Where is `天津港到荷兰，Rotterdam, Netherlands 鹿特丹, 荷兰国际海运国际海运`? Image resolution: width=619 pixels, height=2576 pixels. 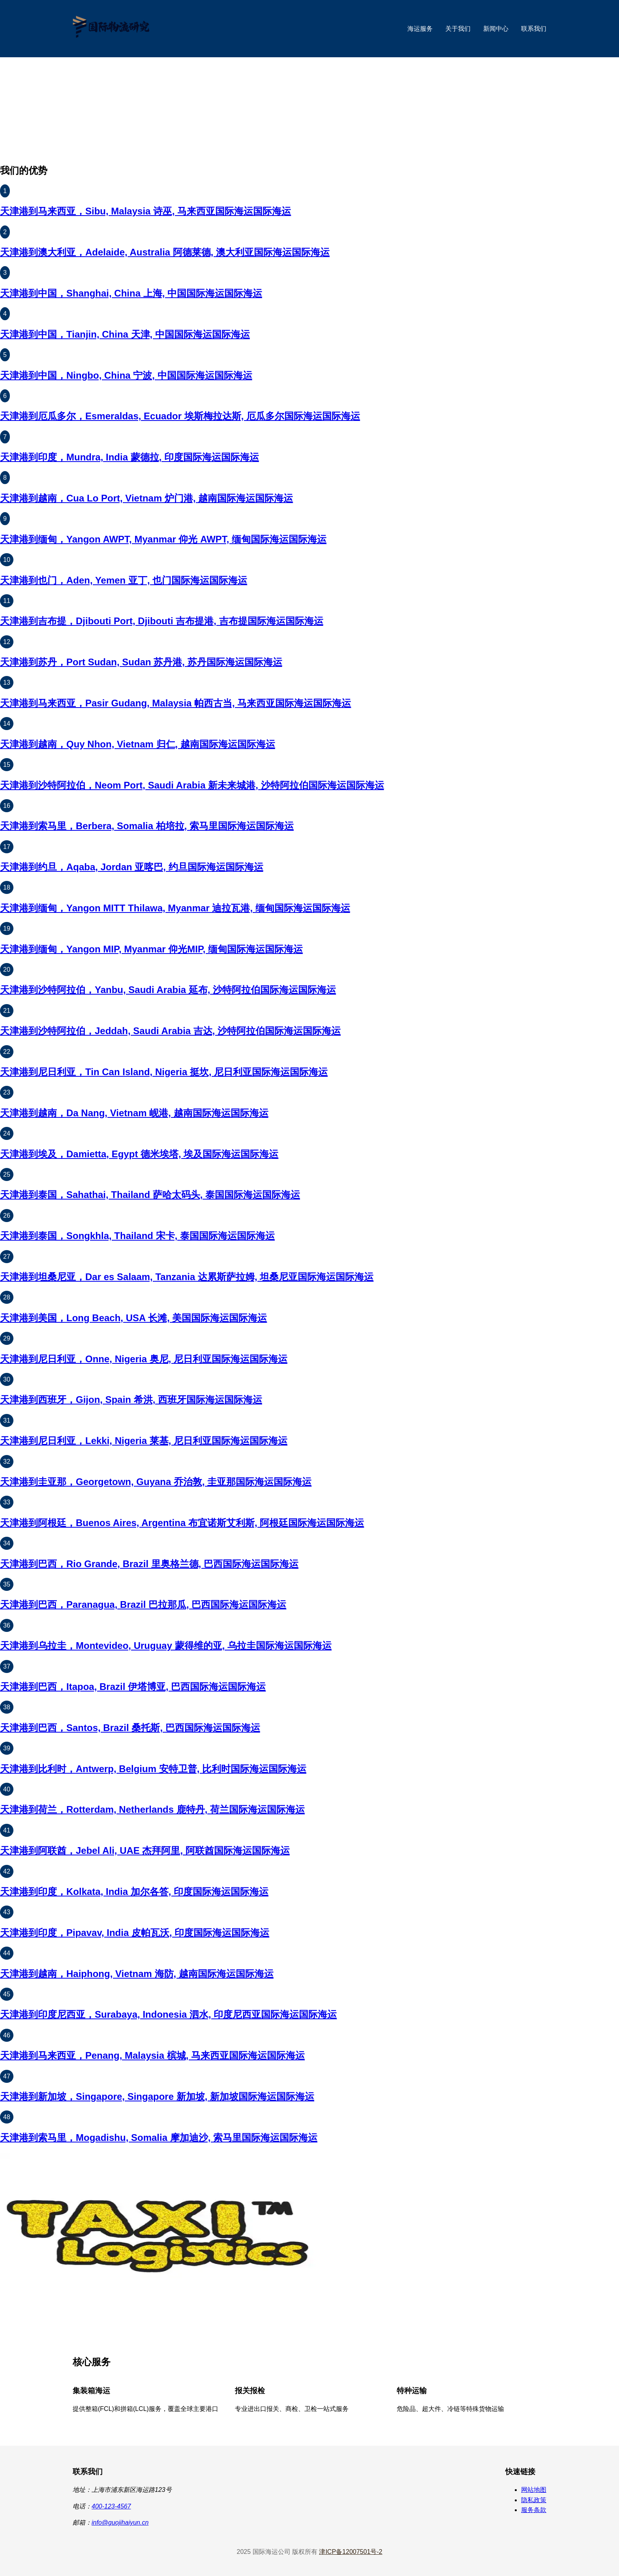 天津港到荷兰，Rotterdam, Netherlands 鹿特丹, 荷兰国际海运国际海运 is located at coordinates (152, 1809).